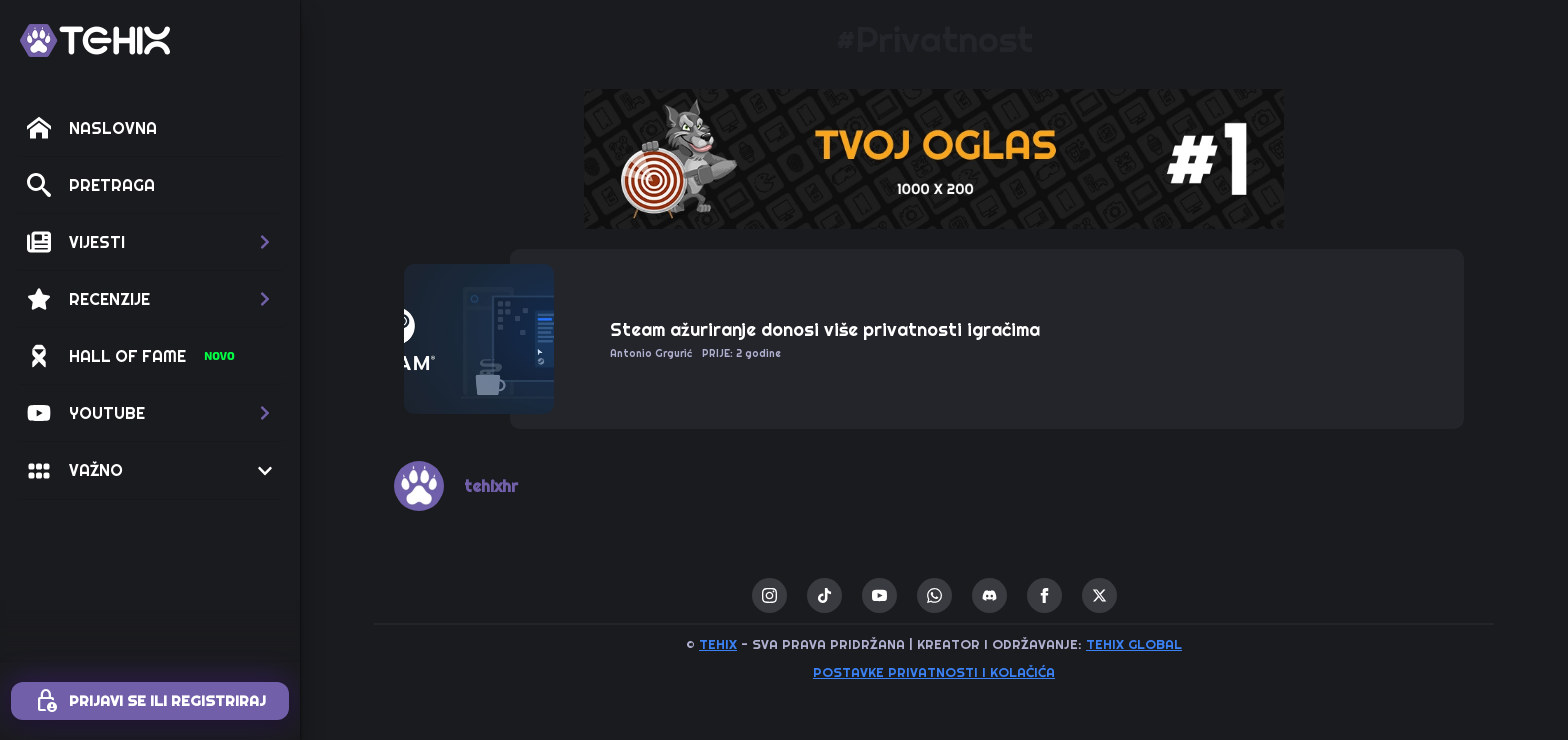  Describe the element at coordinates (769, 595) in the screenshot. I see `[instagram]` at that location.